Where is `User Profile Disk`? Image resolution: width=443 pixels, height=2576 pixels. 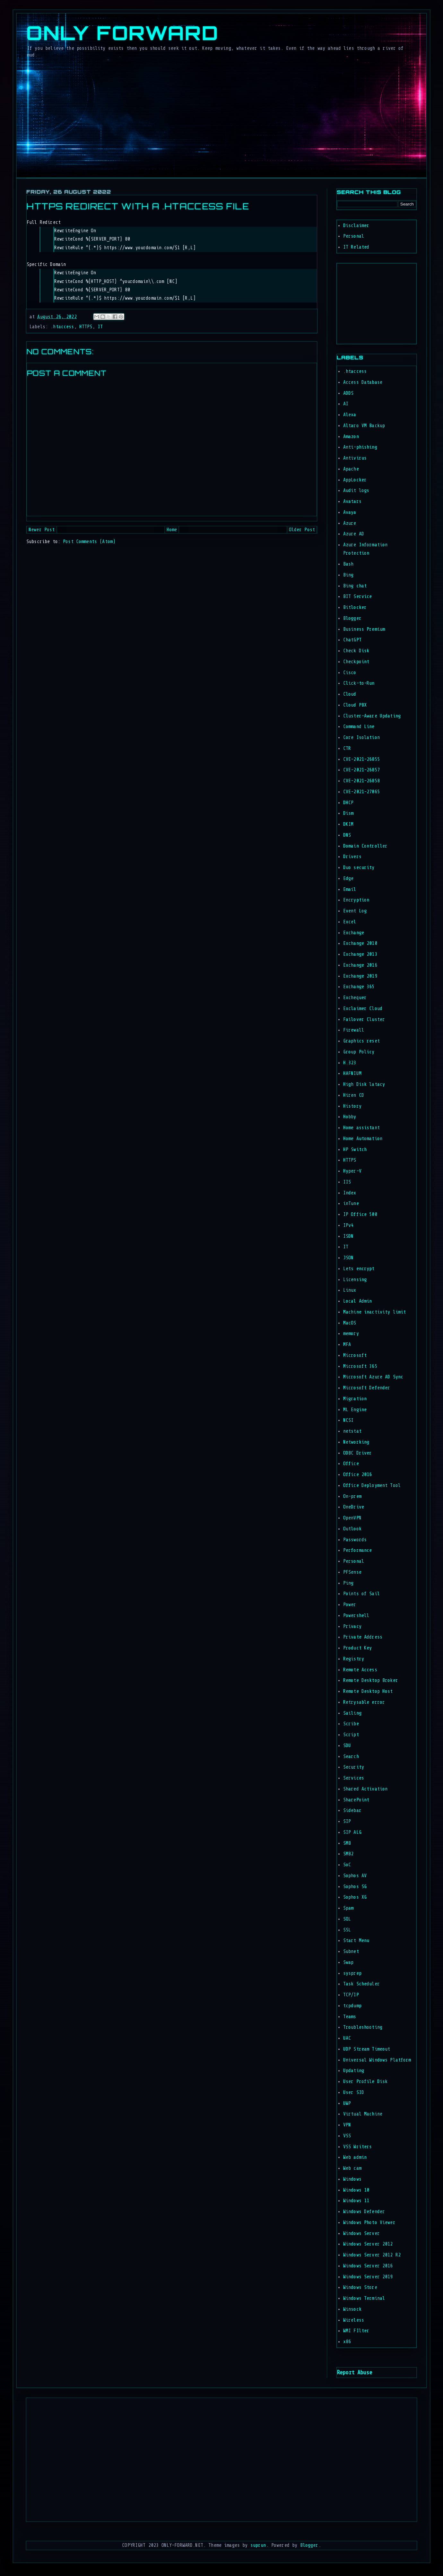
User Profile Disk is located at coordinates (365, 2081).